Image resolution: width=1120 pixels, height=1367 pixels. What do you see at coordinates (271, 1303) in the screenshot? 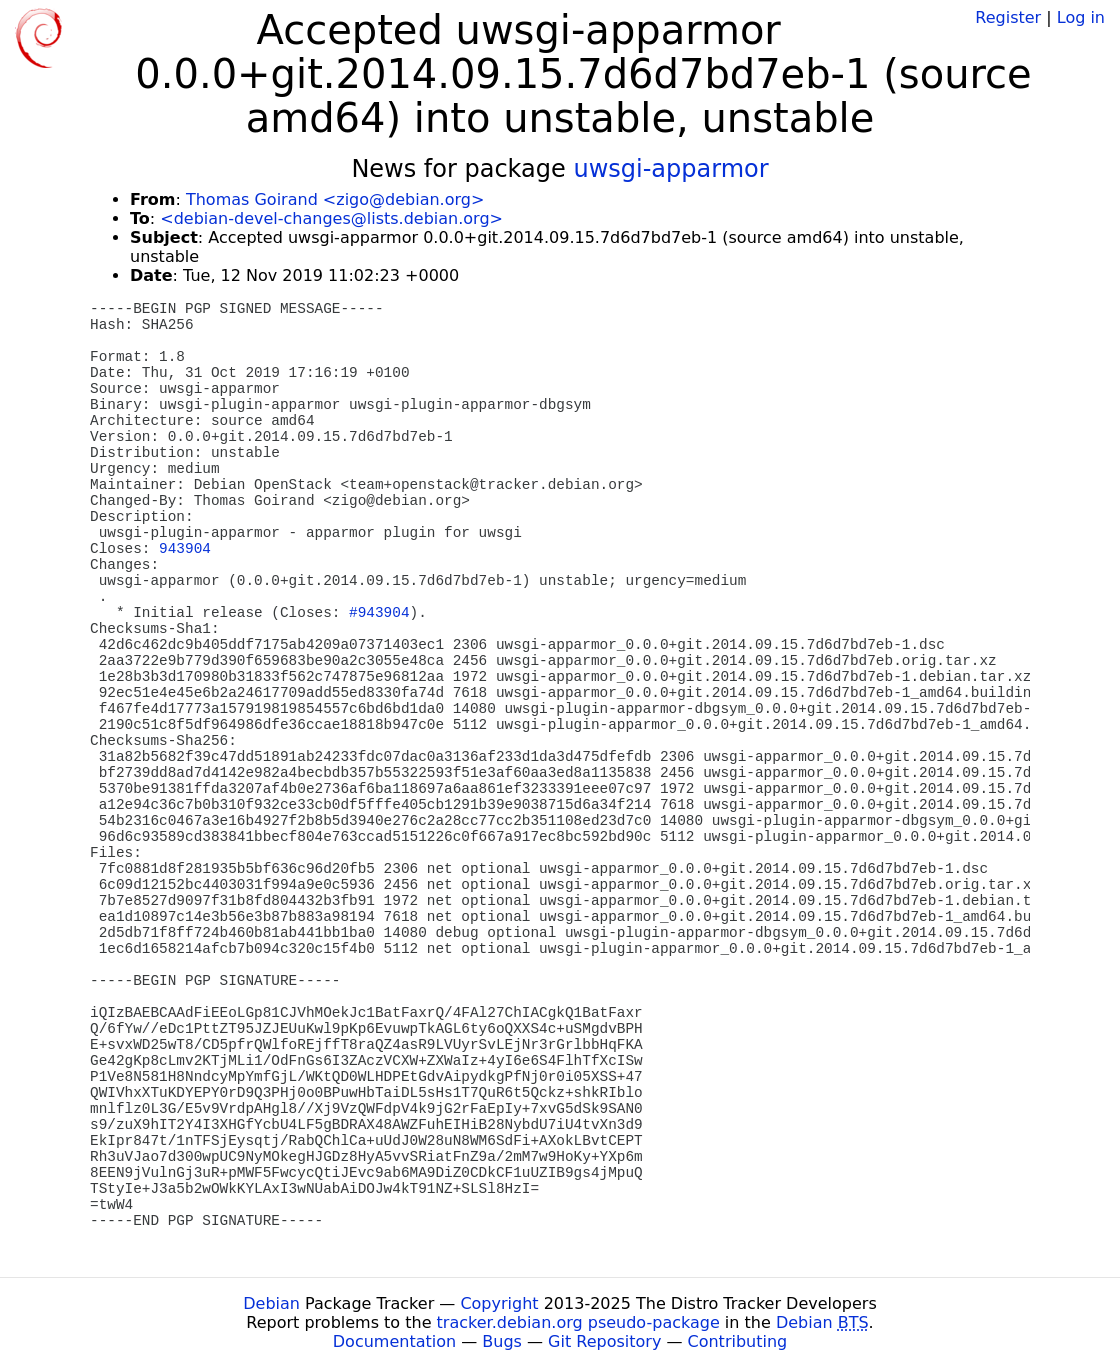
I see `Debian` at bounding box center [271, 1303].